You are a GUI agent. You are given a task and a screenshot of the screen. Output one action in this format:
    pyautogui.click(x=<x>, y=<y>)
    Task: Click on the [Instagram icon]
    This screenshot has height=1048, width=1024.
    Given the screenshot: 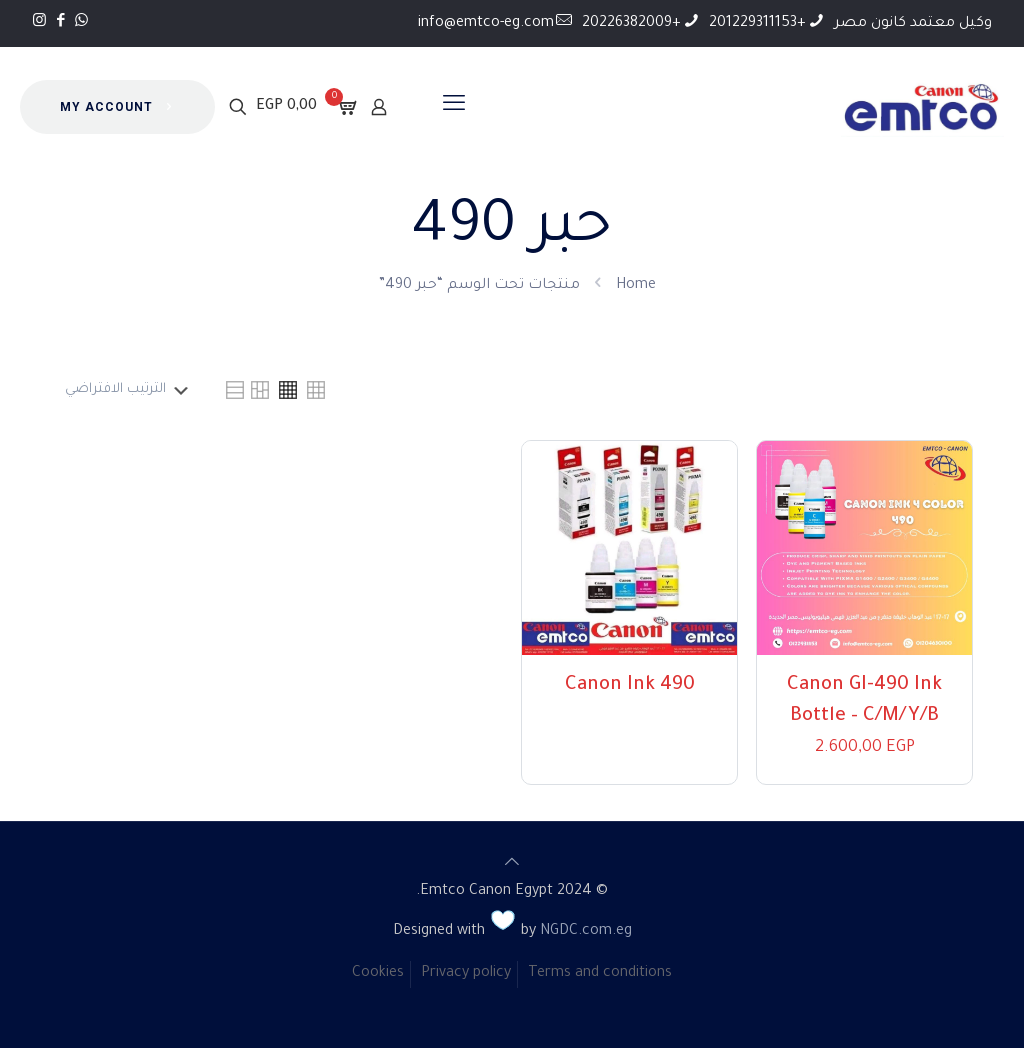 What is the action you would take?
    pyautogui.click(x=39, y=22)
    